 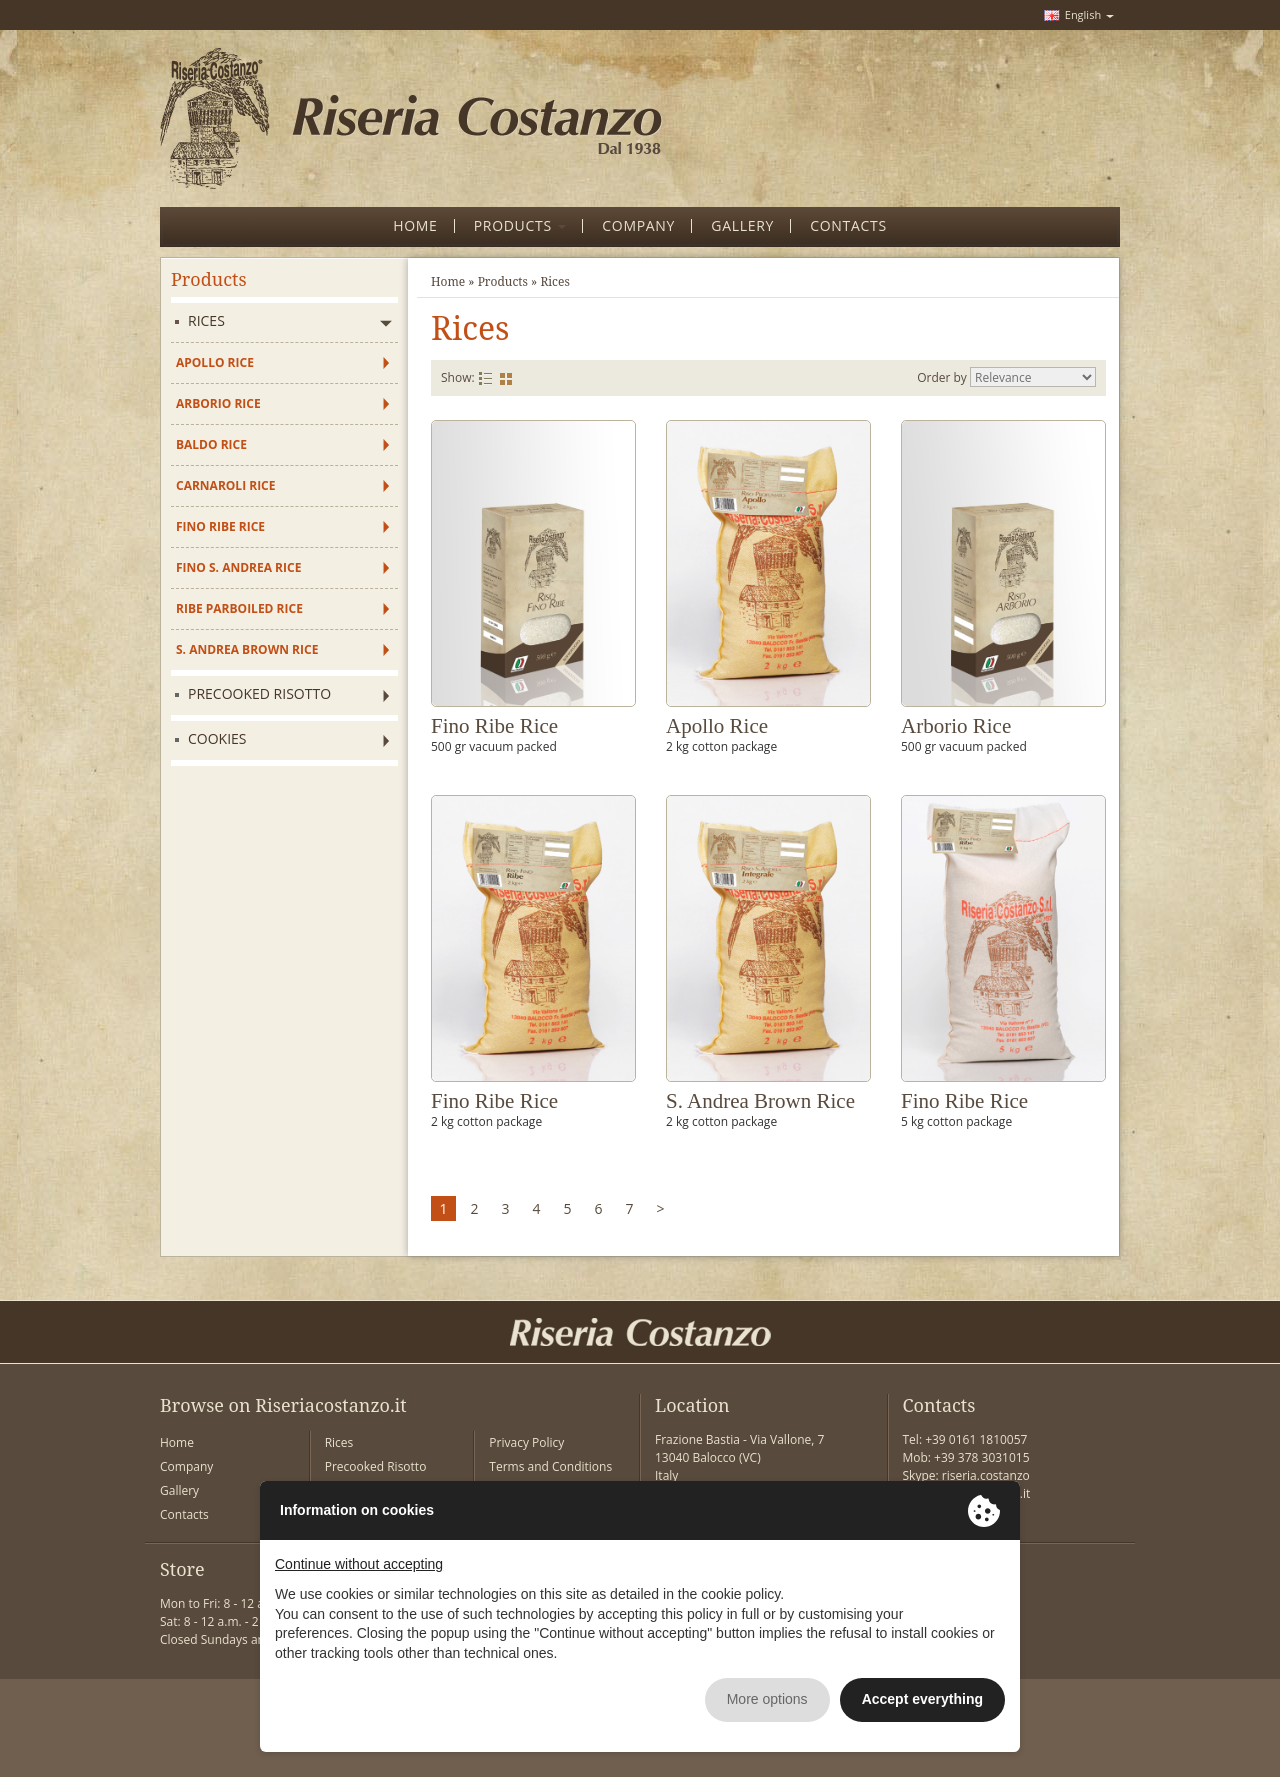 What do you see at coordinates (550, 1466) in the screenshot?
I see `Terms and Conditions` at bounding box center [550, 1466].